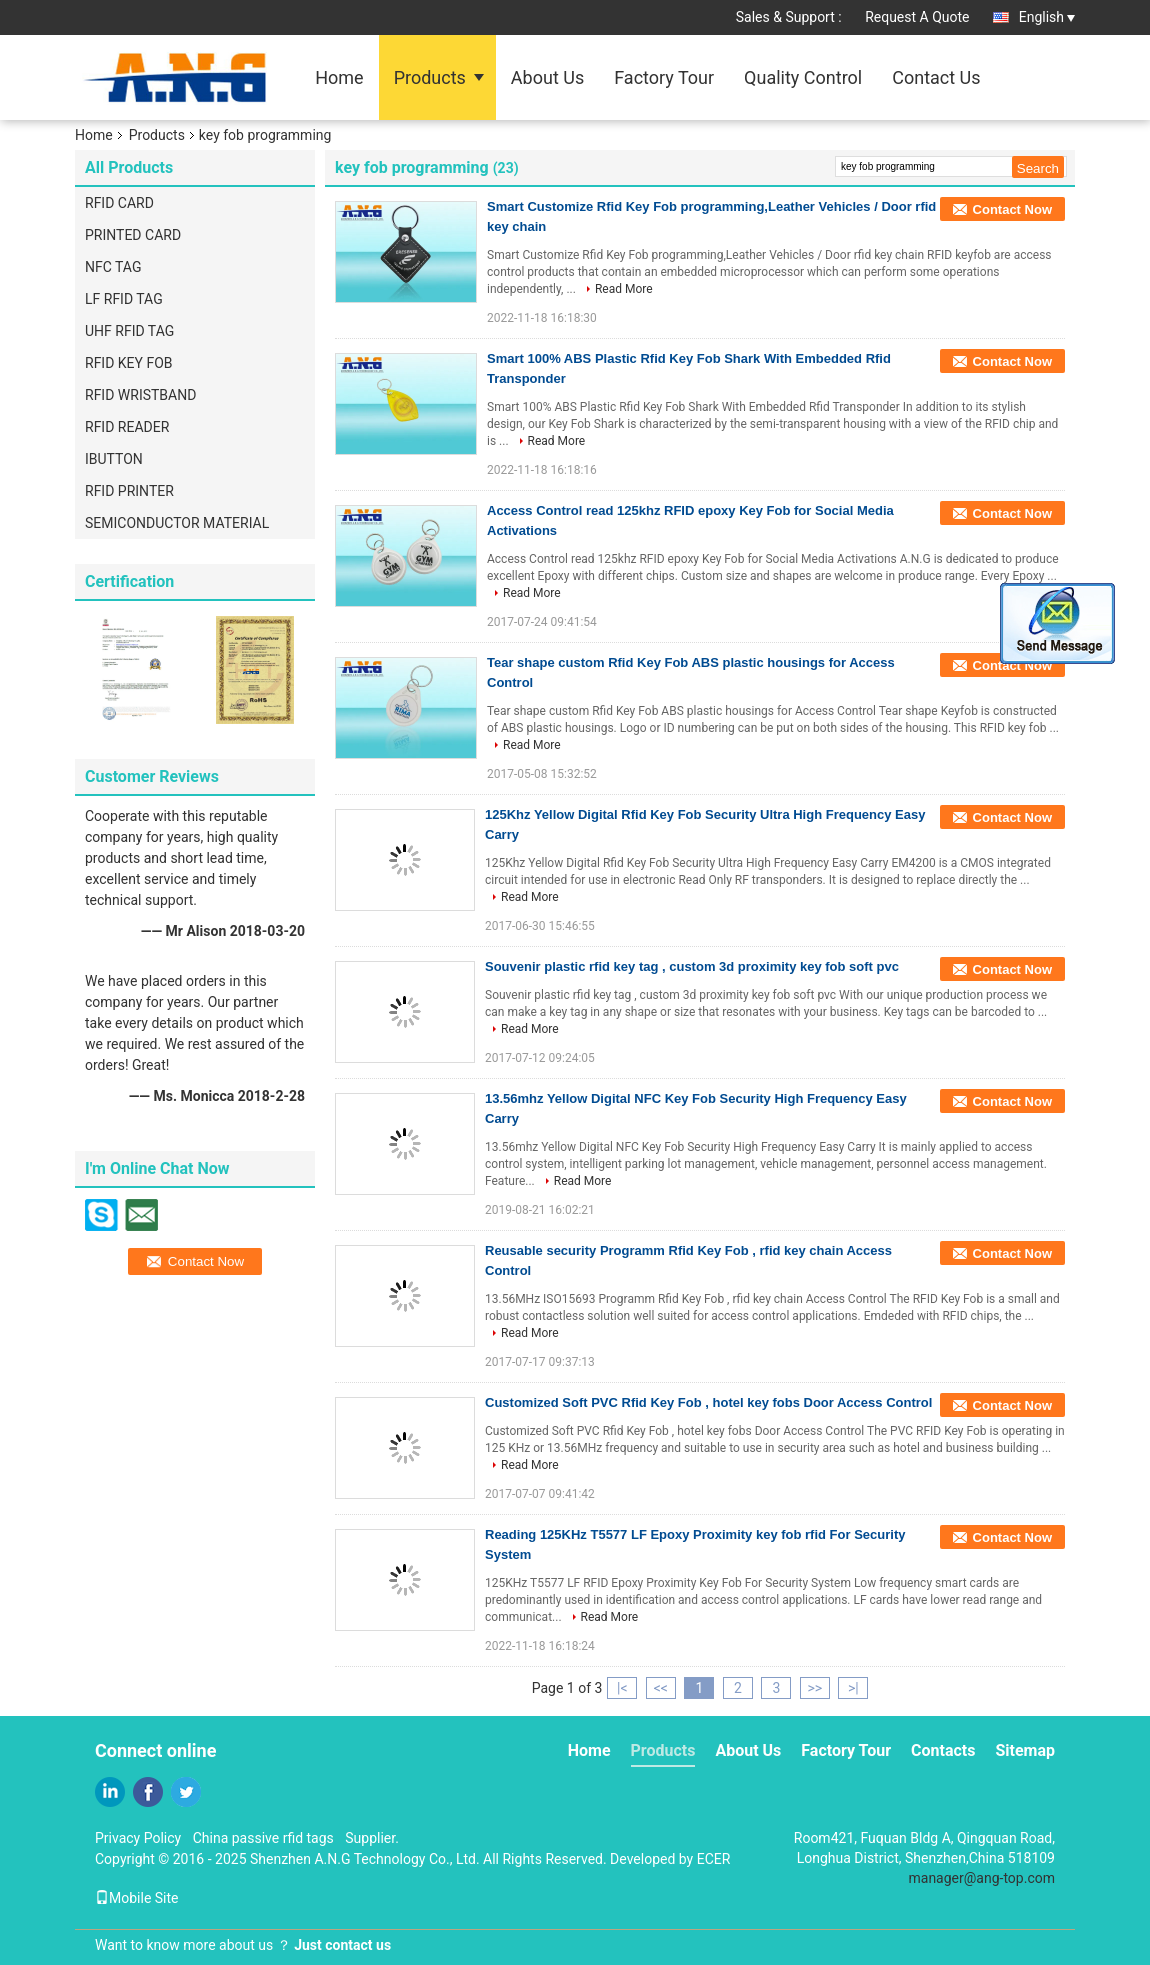 The height and width of the screenshot is (1965, 1150). Describe the element at coordinates (137, 1898) in the screenshot. I see `Mobile Site` at that location.